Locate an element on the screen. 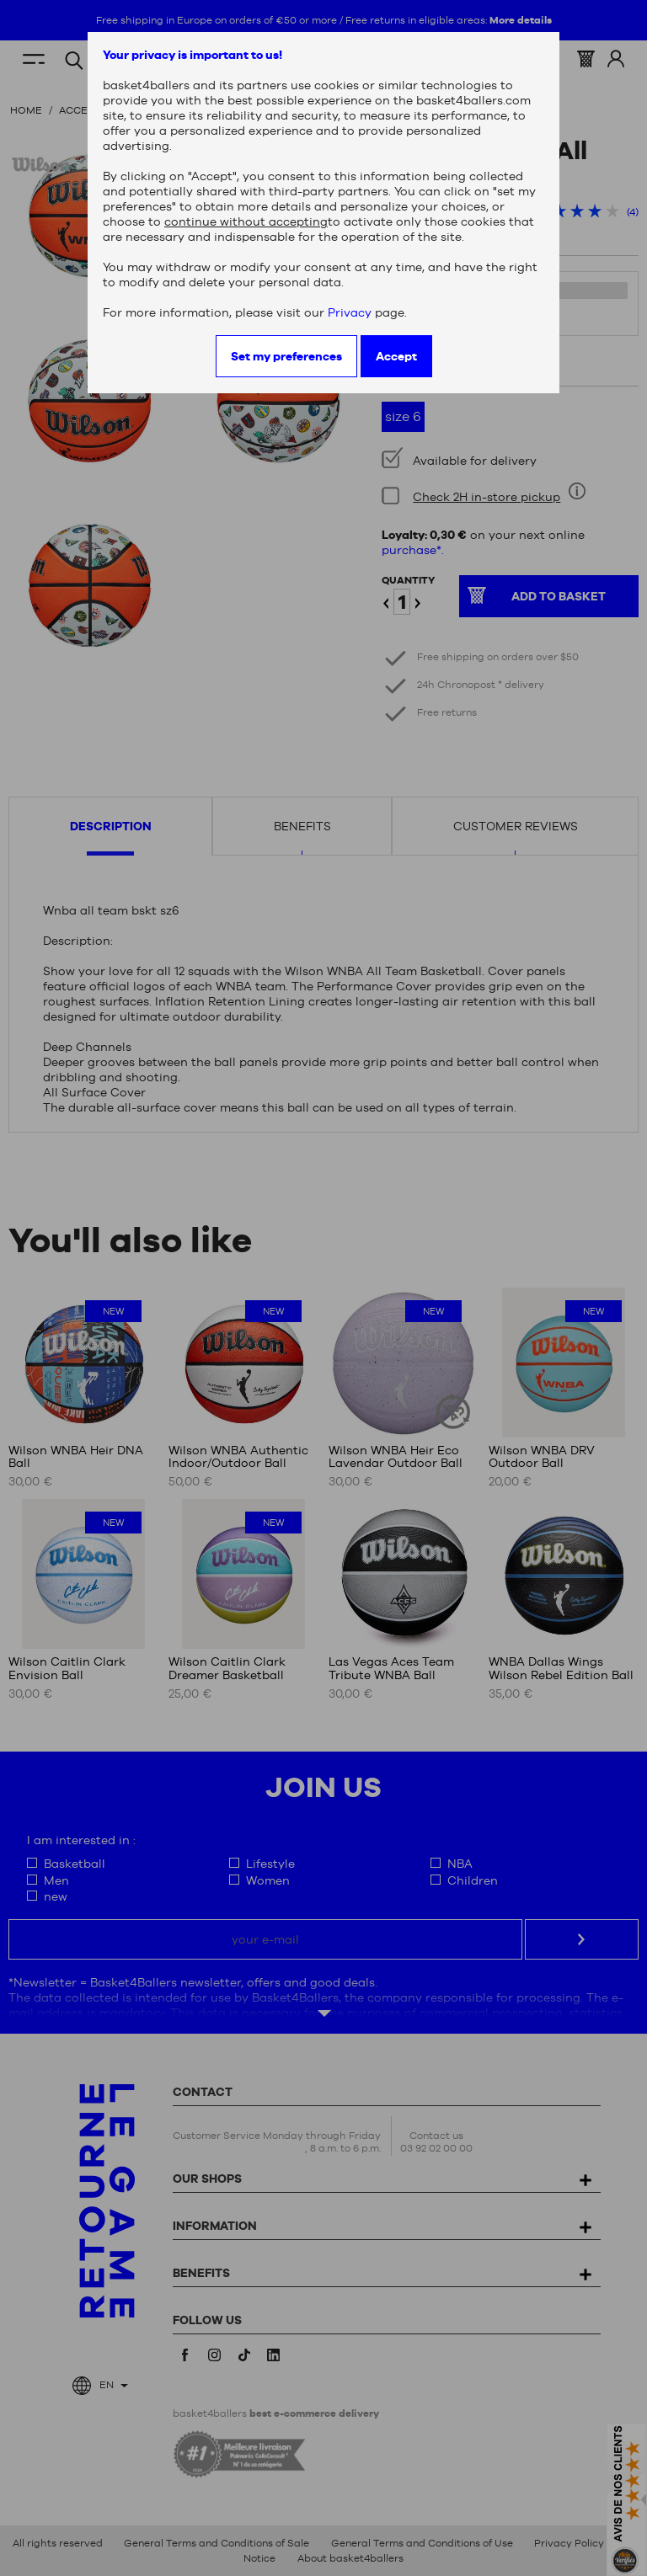  continue without accepting is located at coordinates (246, 221).